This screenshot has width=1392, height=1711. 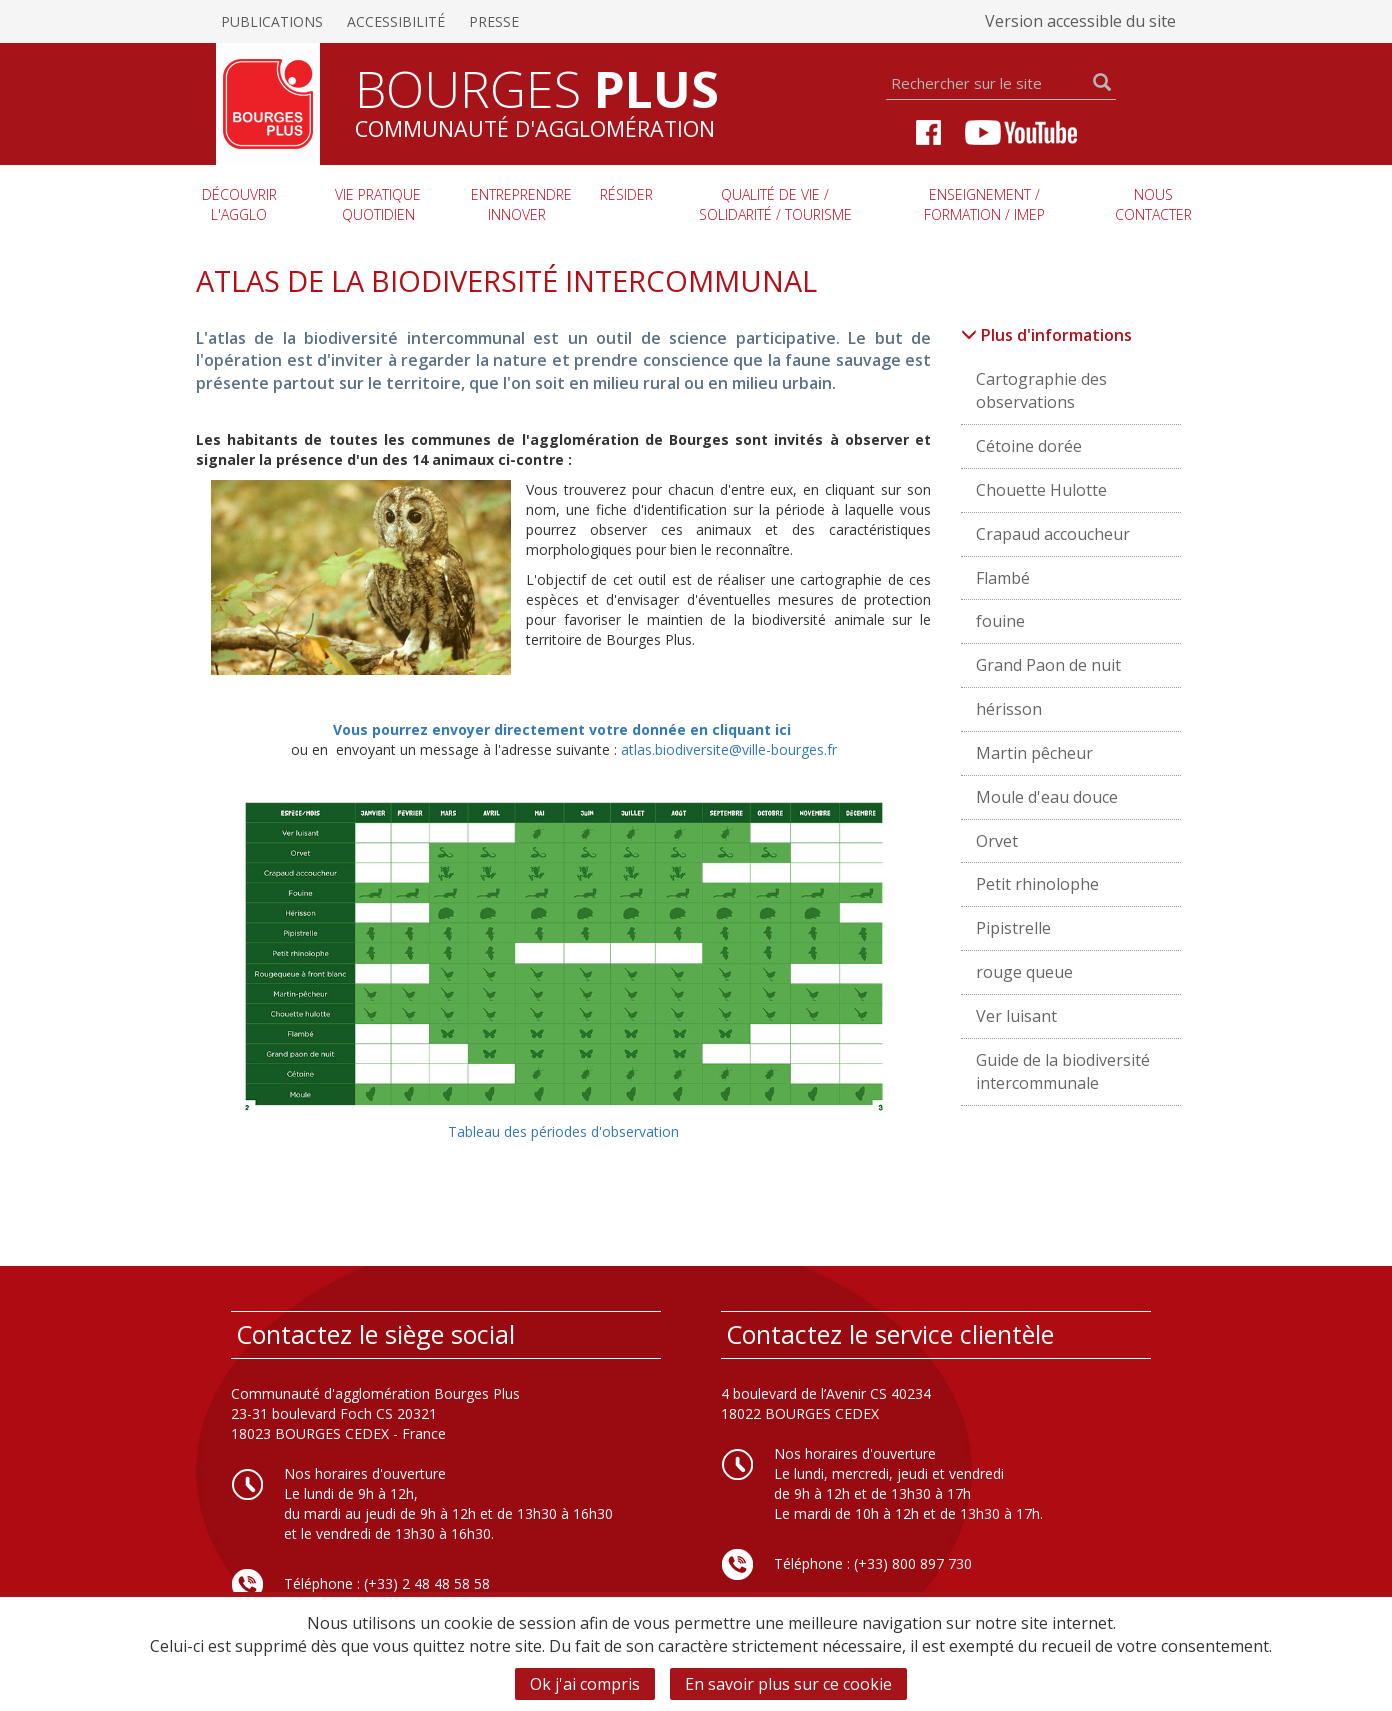 I want to click on rouge queue, so click(x=1024, y=972).